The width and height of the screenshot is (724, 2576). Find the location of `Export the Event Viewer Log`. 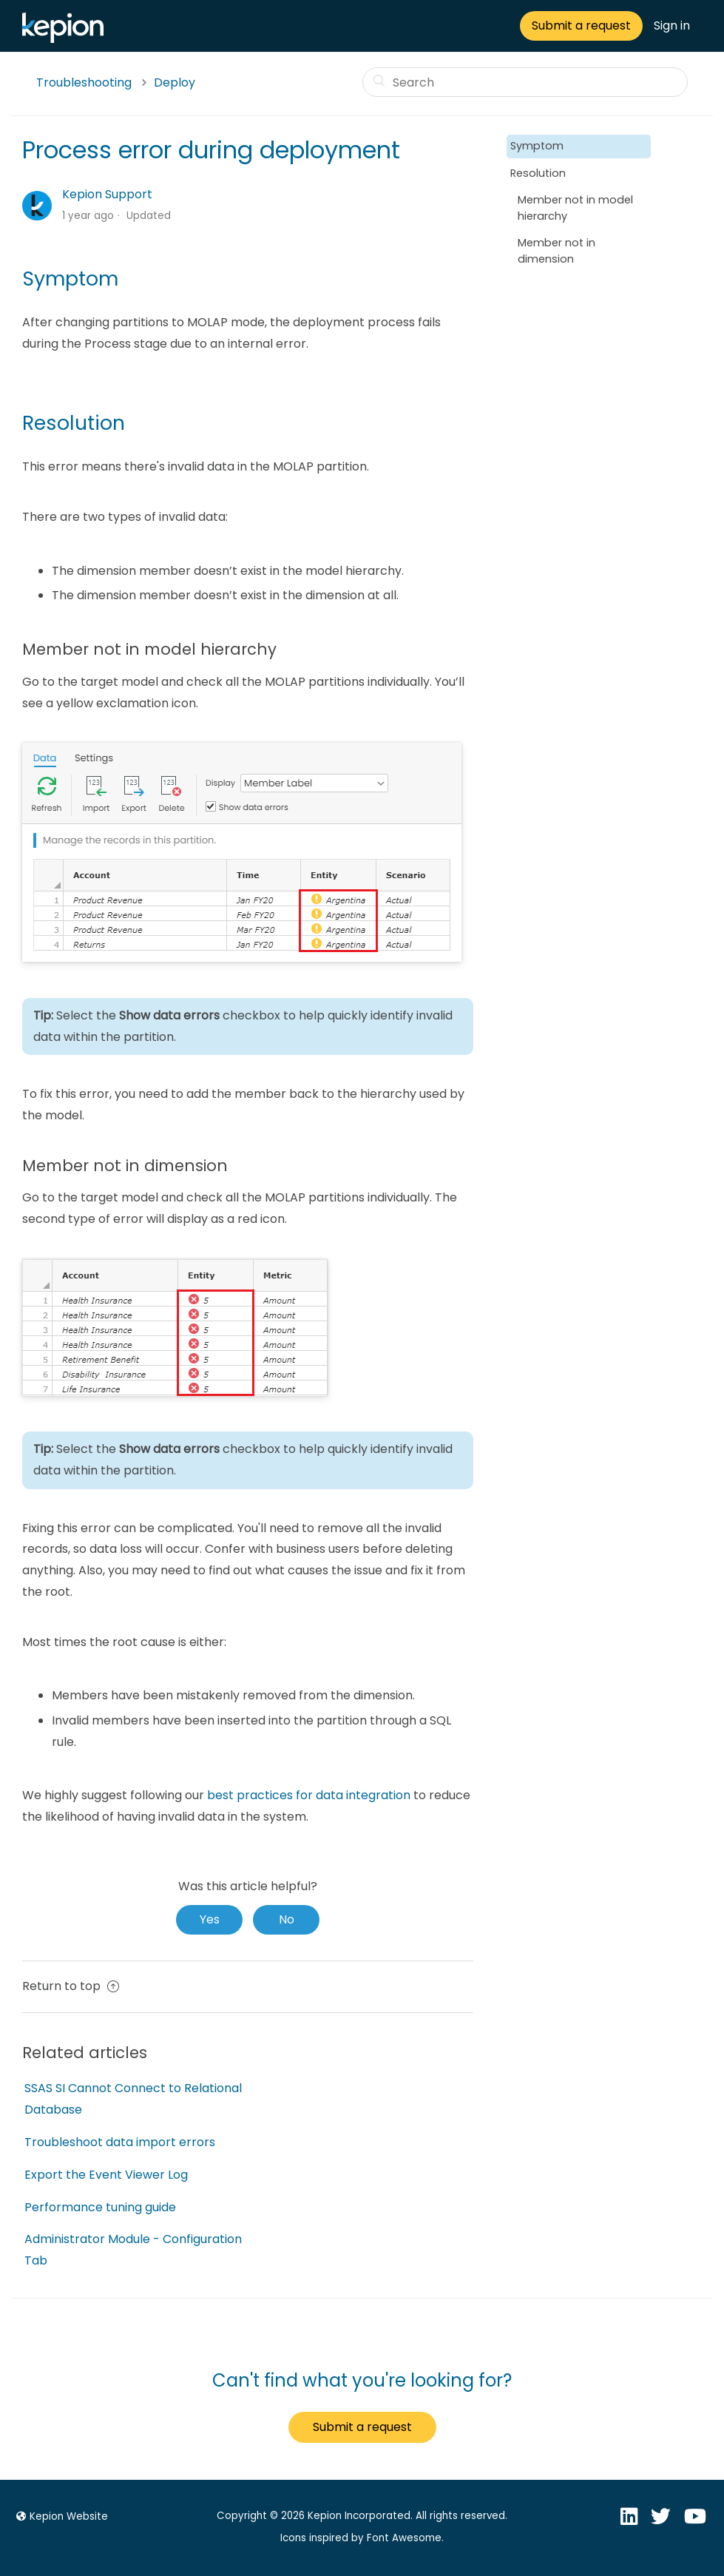

Export the Event Viewer Log is located at coordinates (106, 2174).